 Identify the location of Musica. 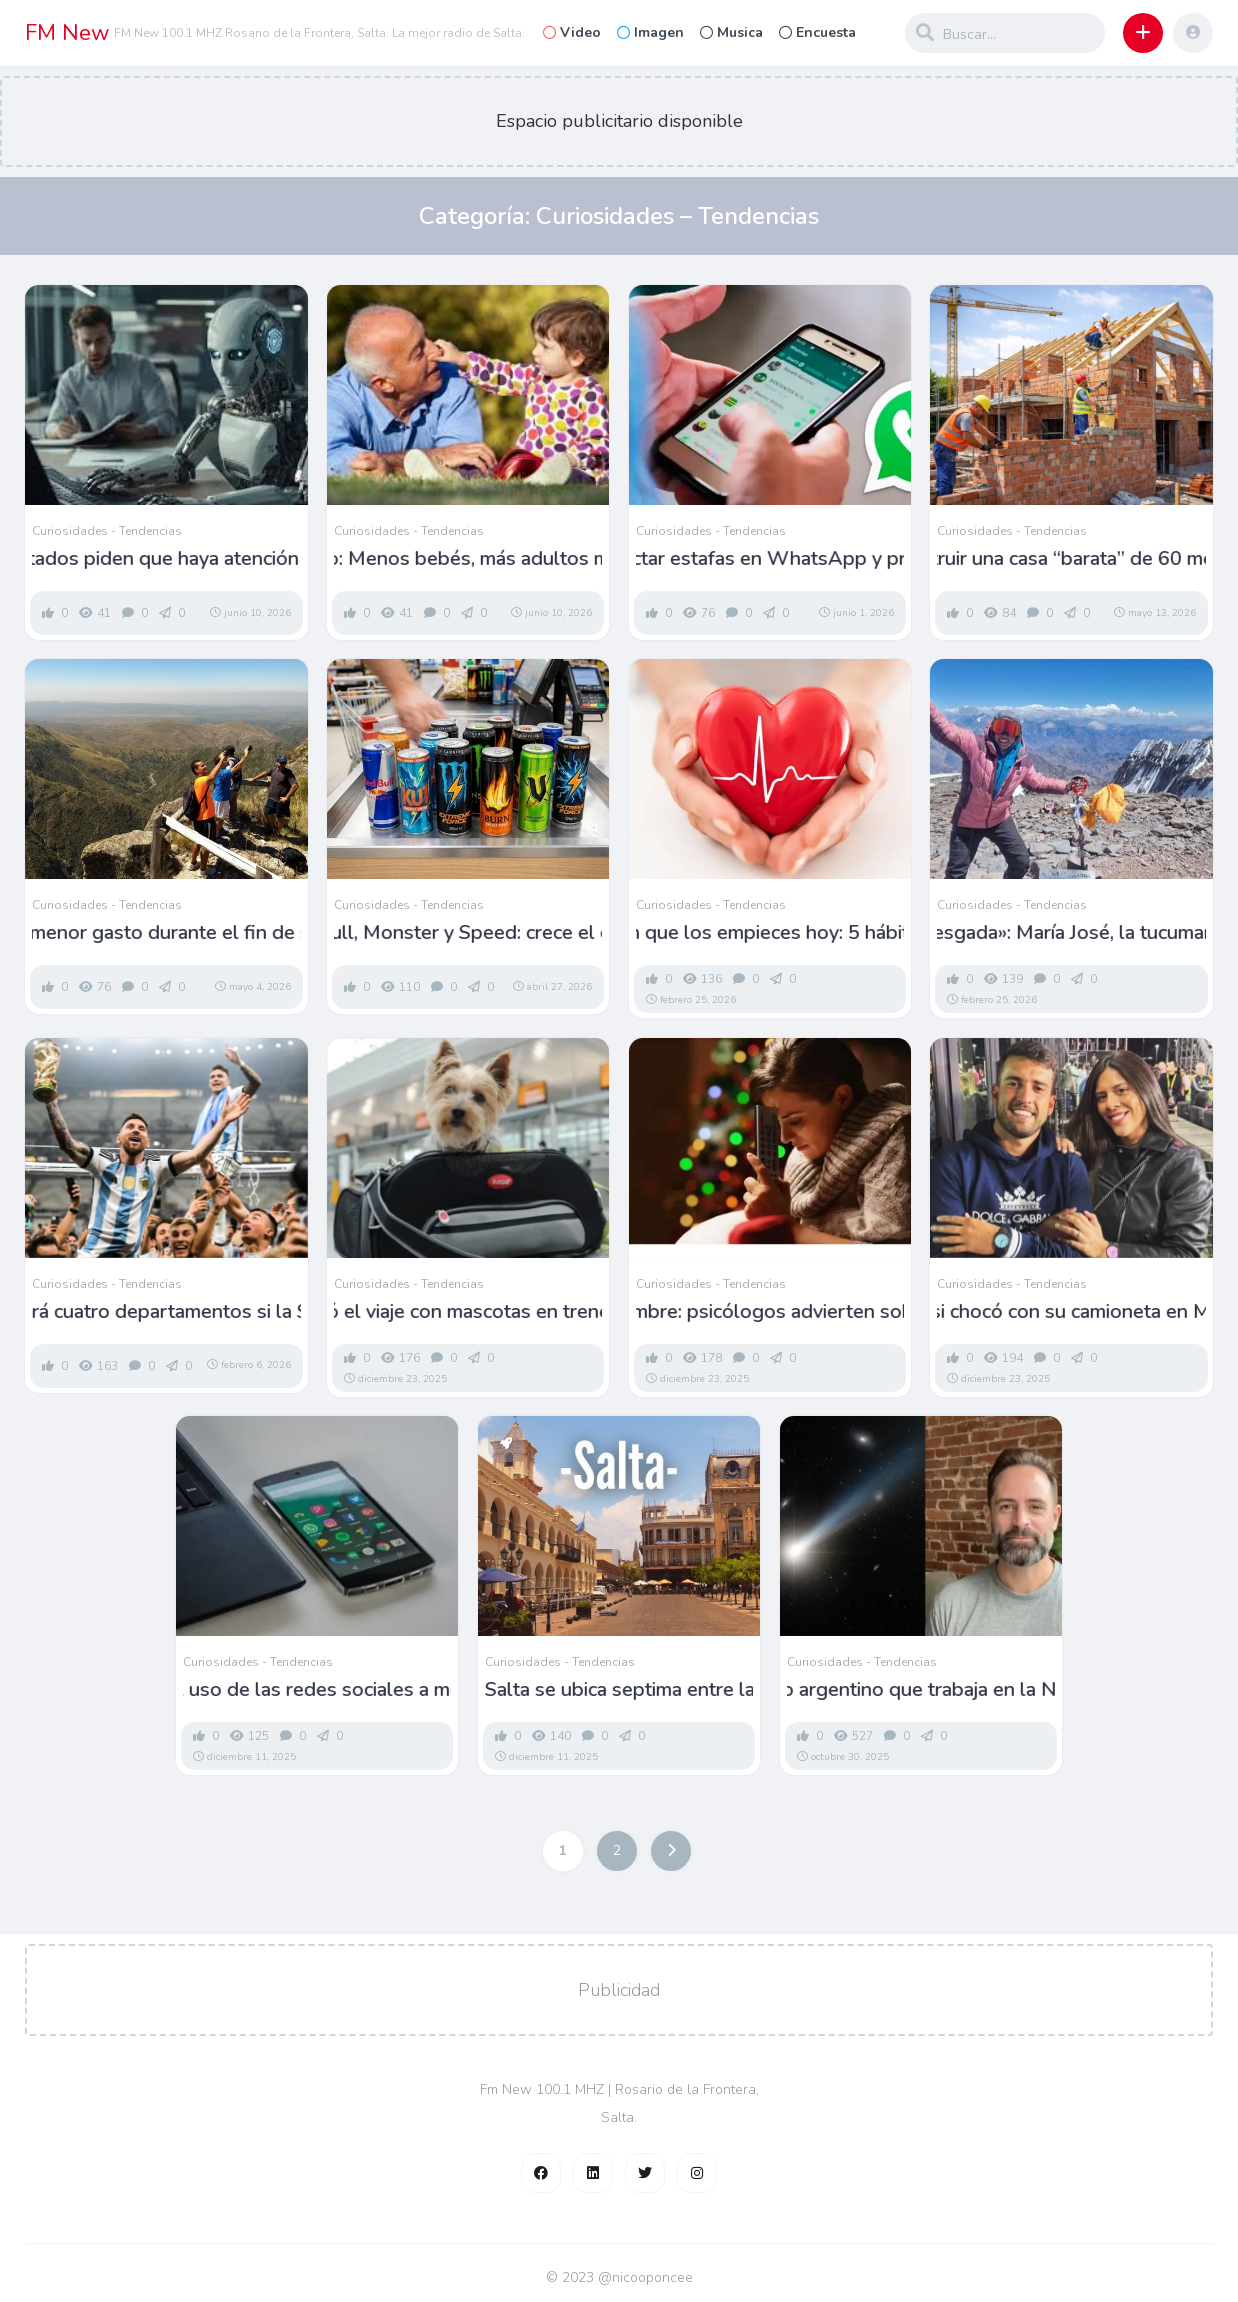
(731, 32).